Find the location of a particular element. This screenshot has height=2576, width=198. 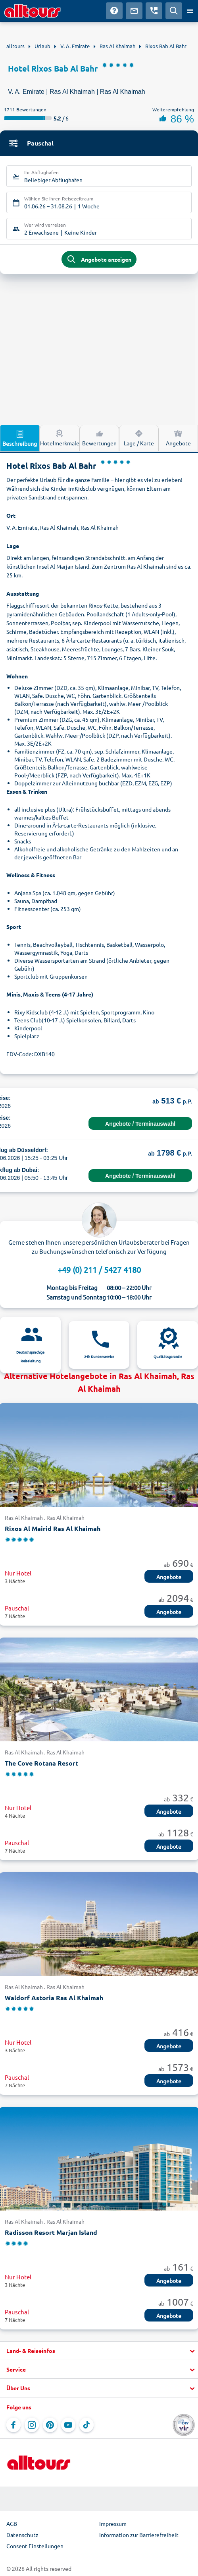

Impressum is located at coordinates (113, 2523).